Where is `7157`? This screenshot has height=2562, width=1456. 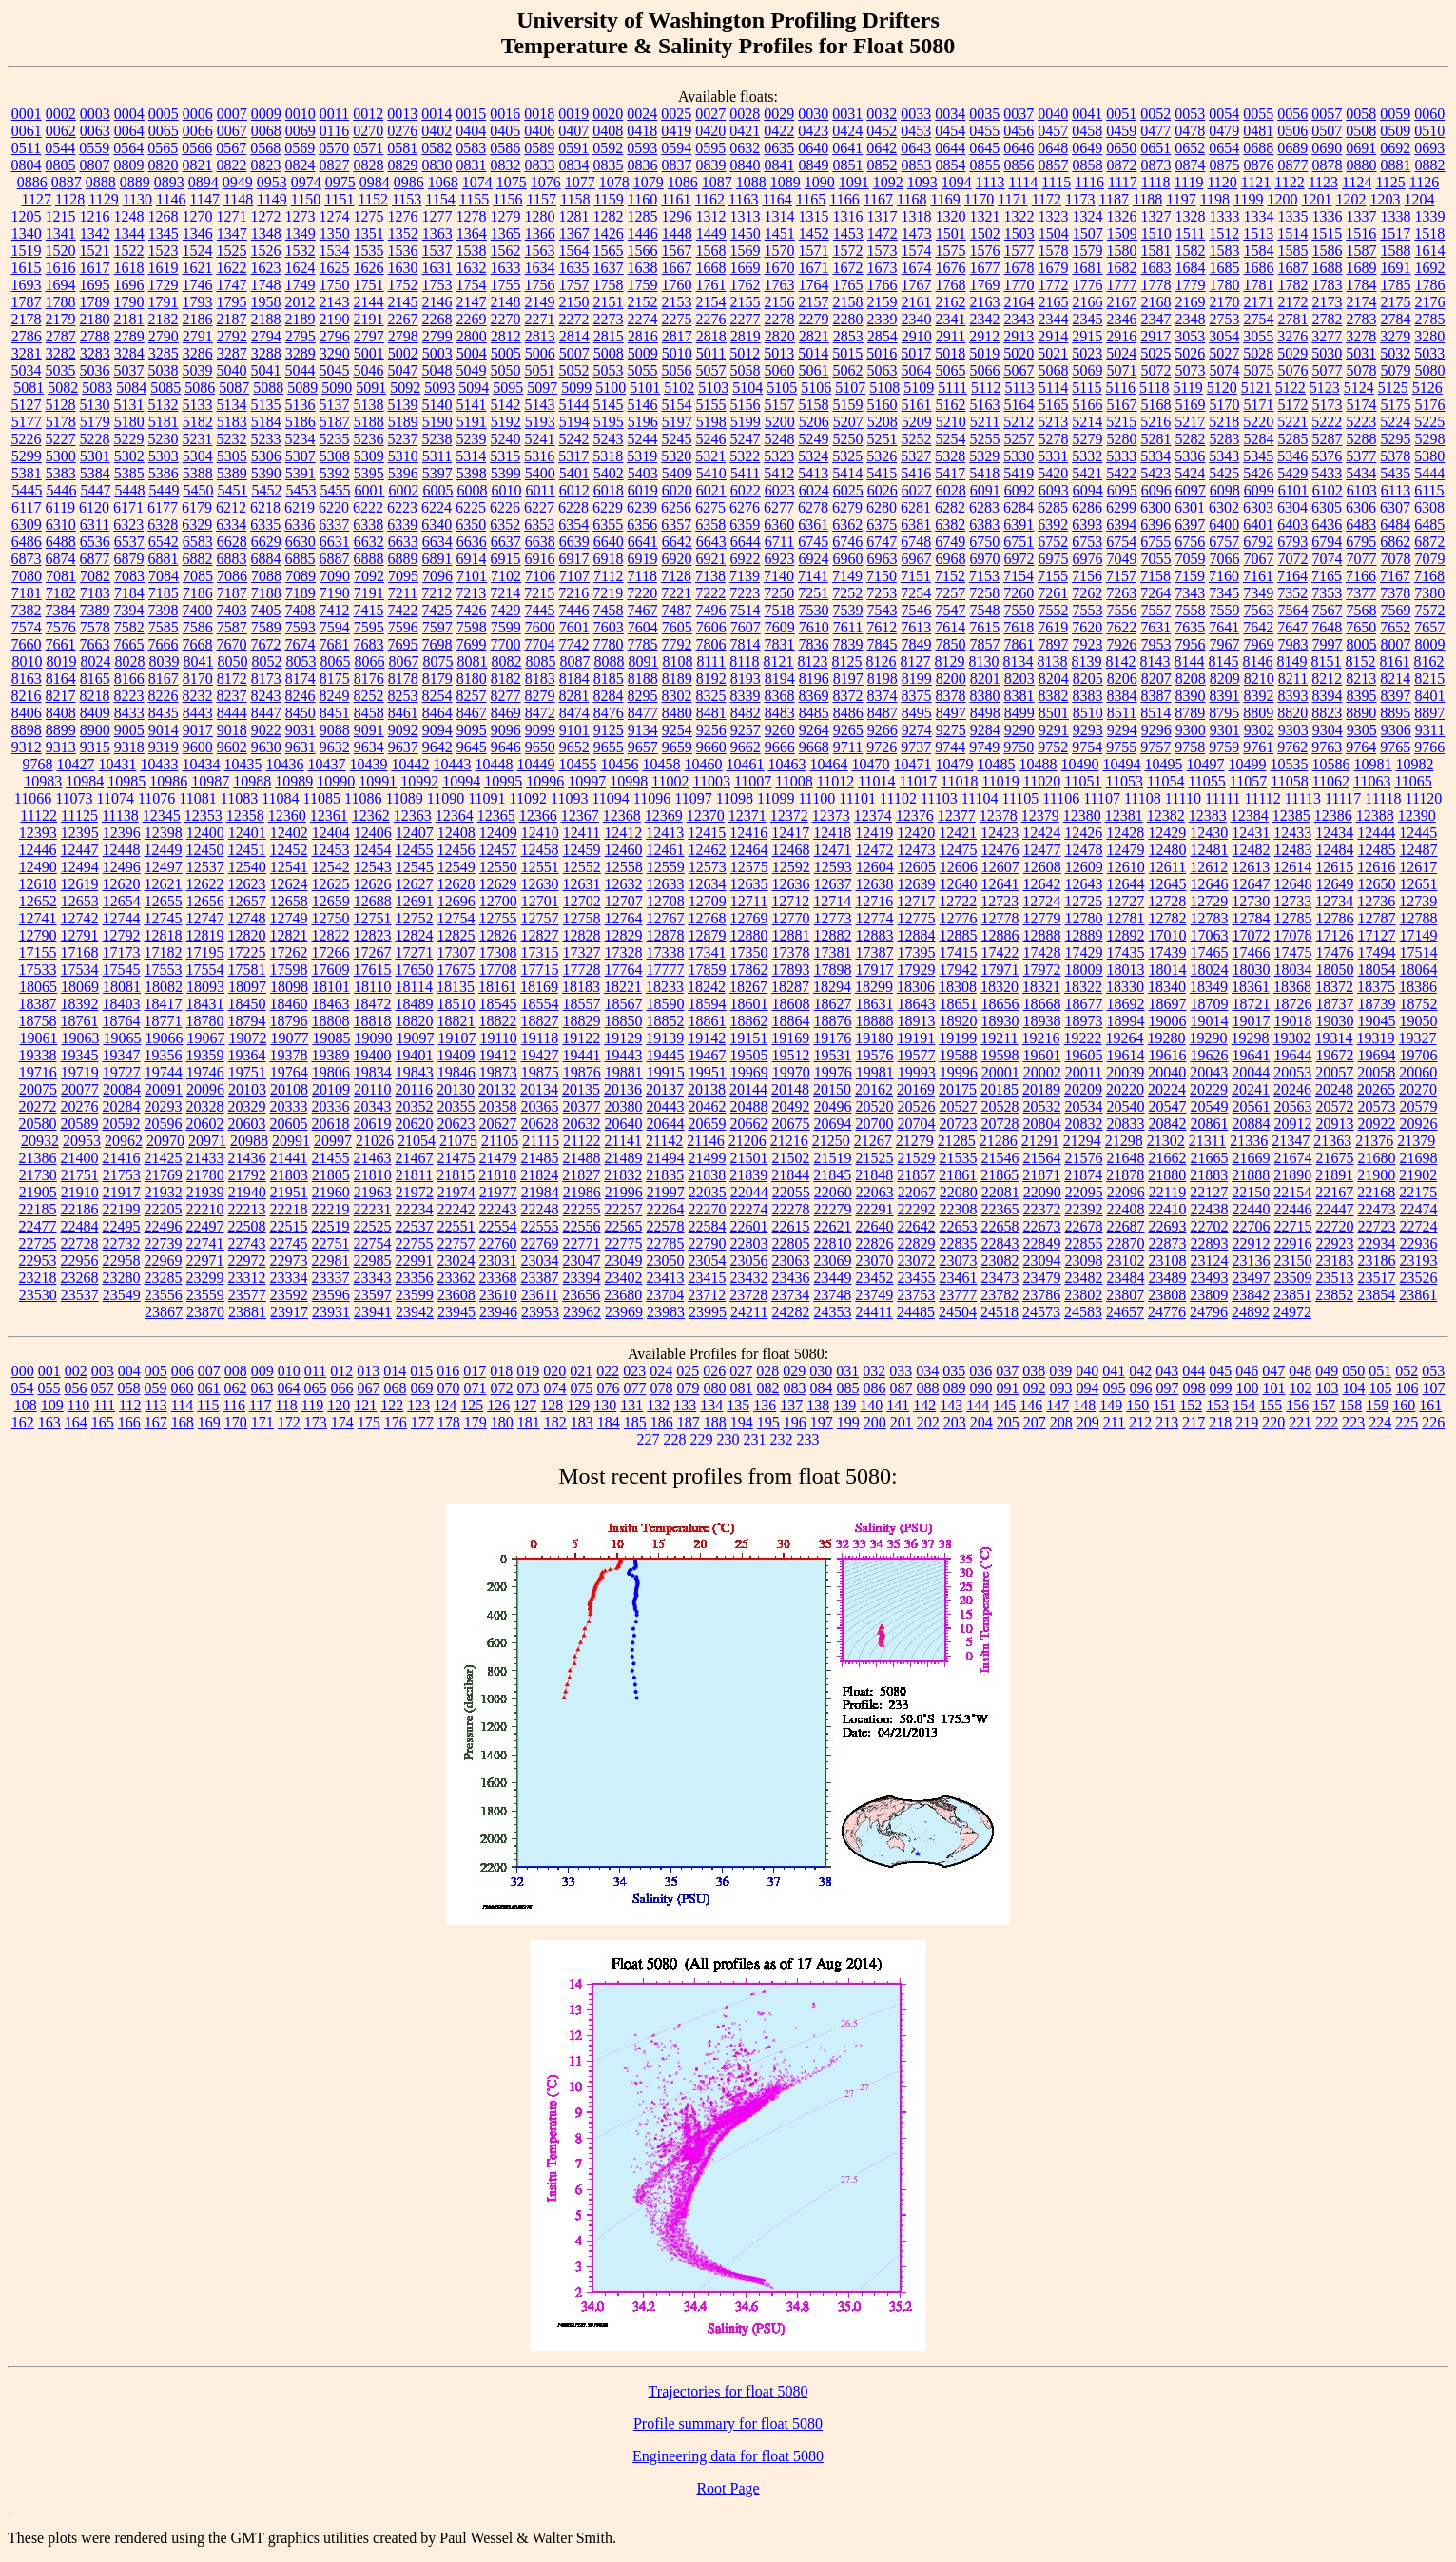 7157 is located at coordinates (1121, 576).